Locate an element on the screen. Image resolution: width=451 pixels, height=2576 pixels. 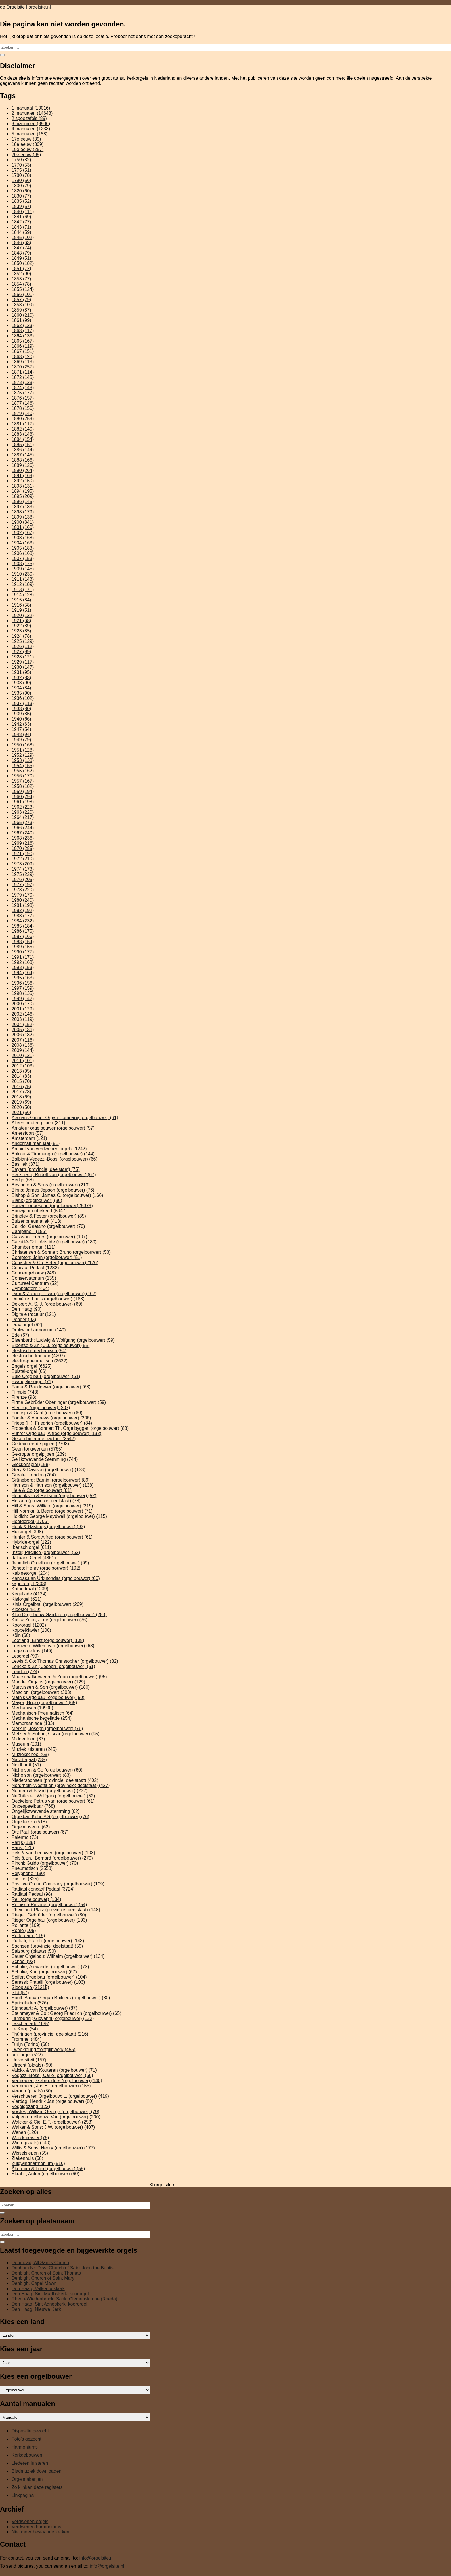
1854 [1854 (78 items)] is located at coordinates (21, 284).